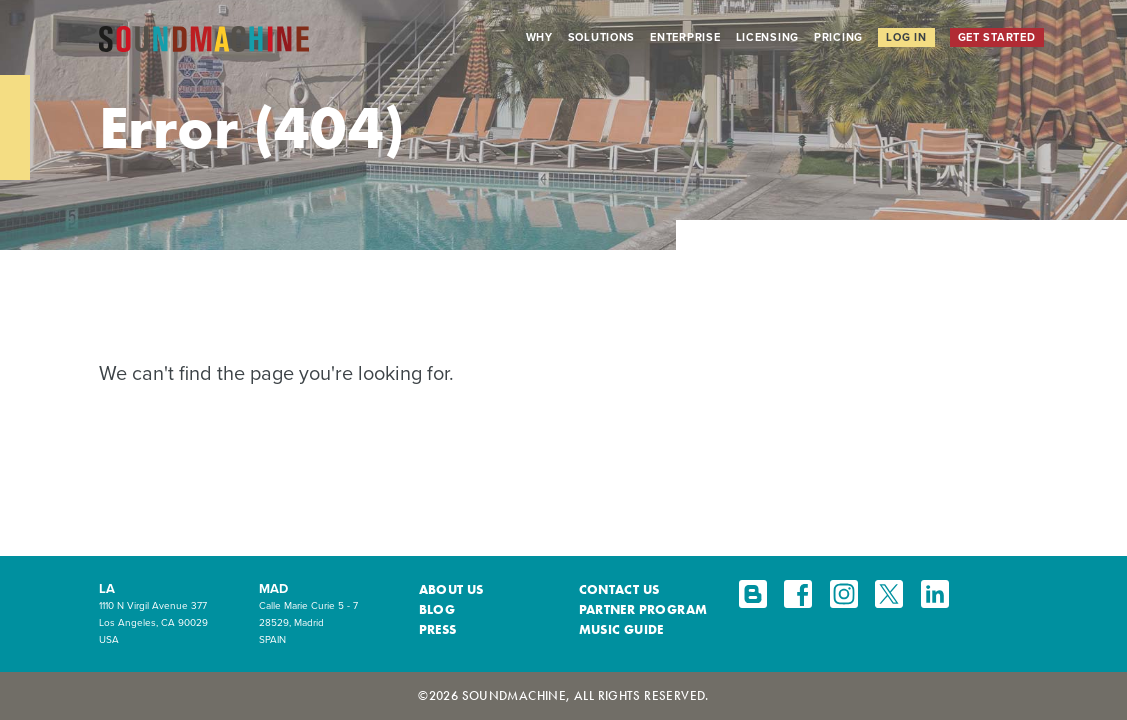 The width and height of the screenshot is (1127, 720). I want to click on Music Guide, so click(621, 629).